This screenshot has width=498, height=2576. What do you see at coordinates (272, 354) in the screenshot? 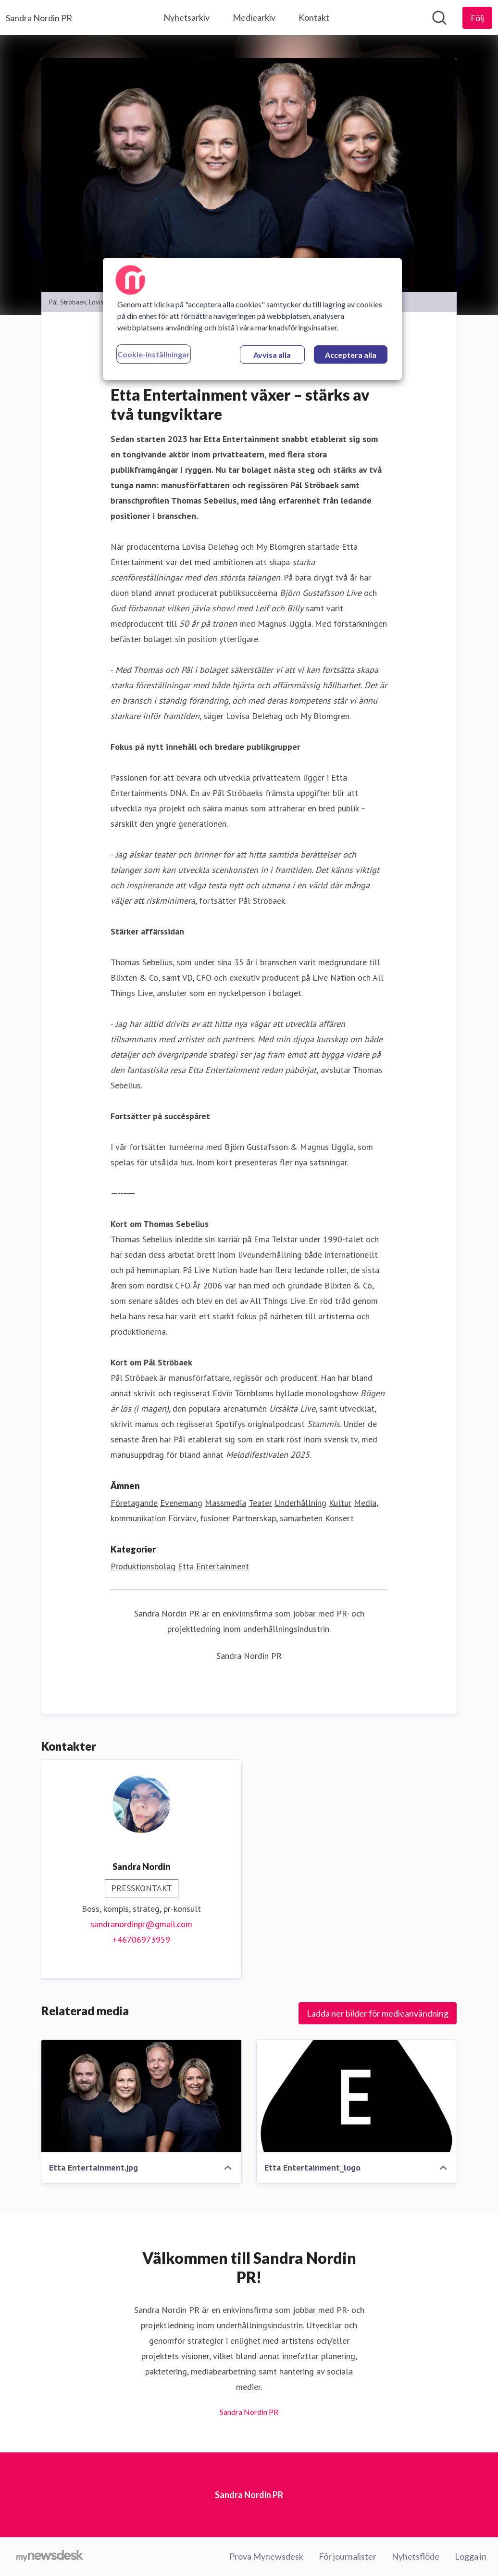
I see `Avvisa alla` at bounding box center [272, 354].